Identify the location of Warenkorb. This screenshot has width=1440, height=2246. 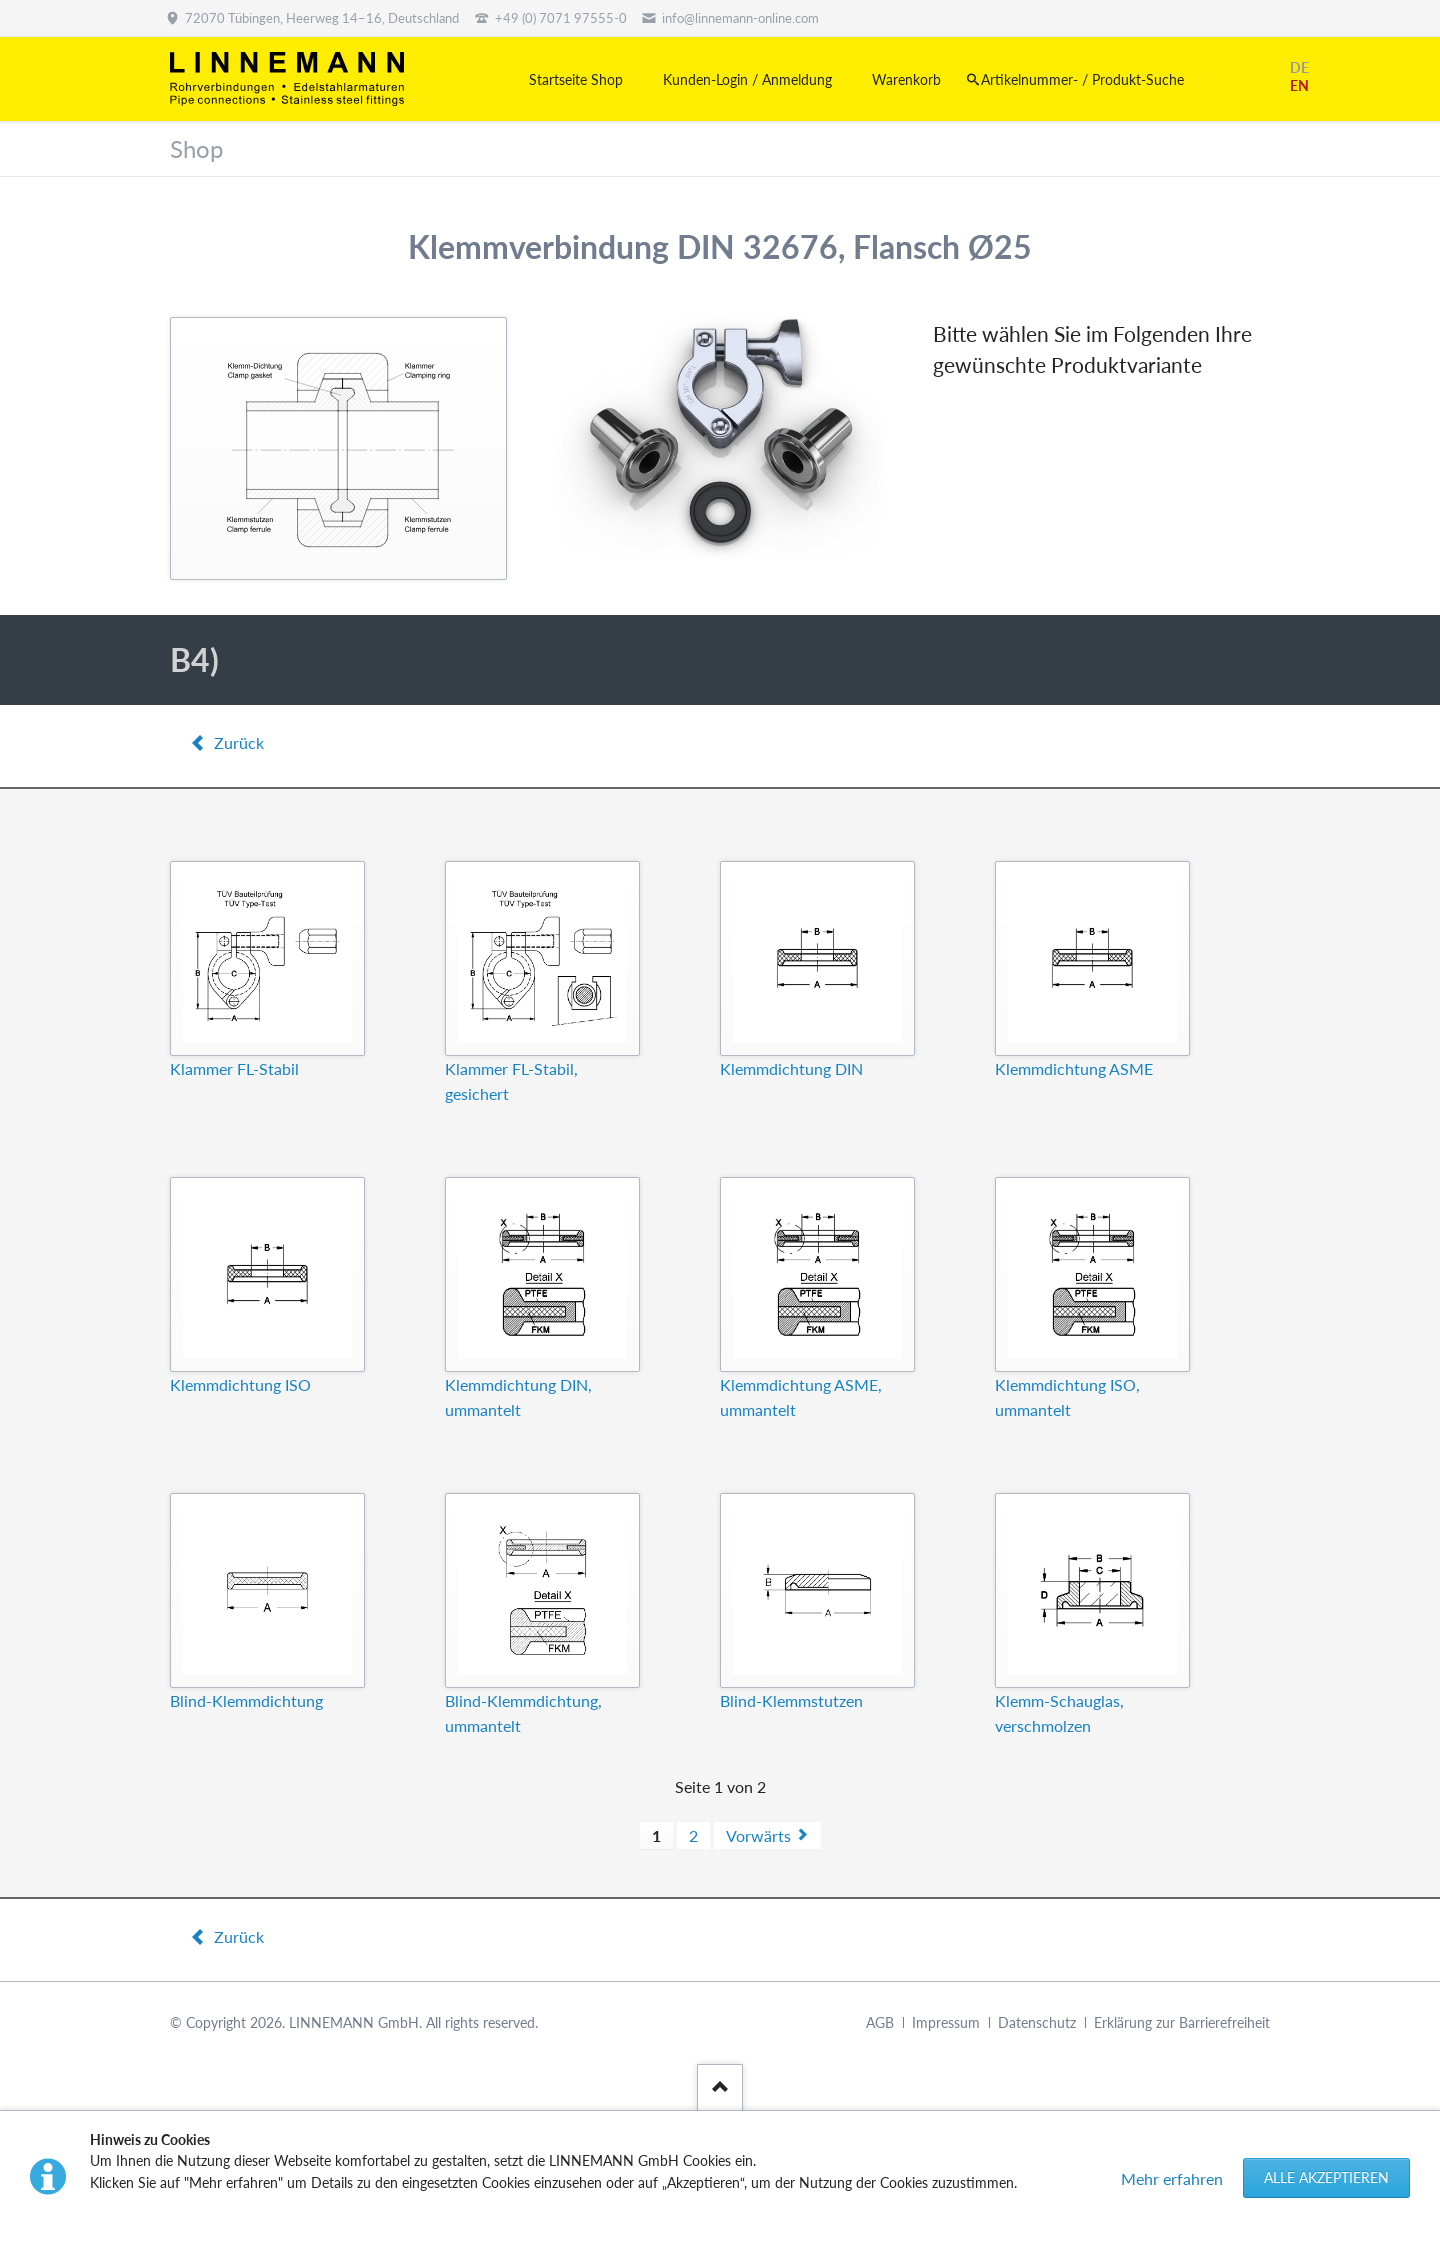
(906, 79).